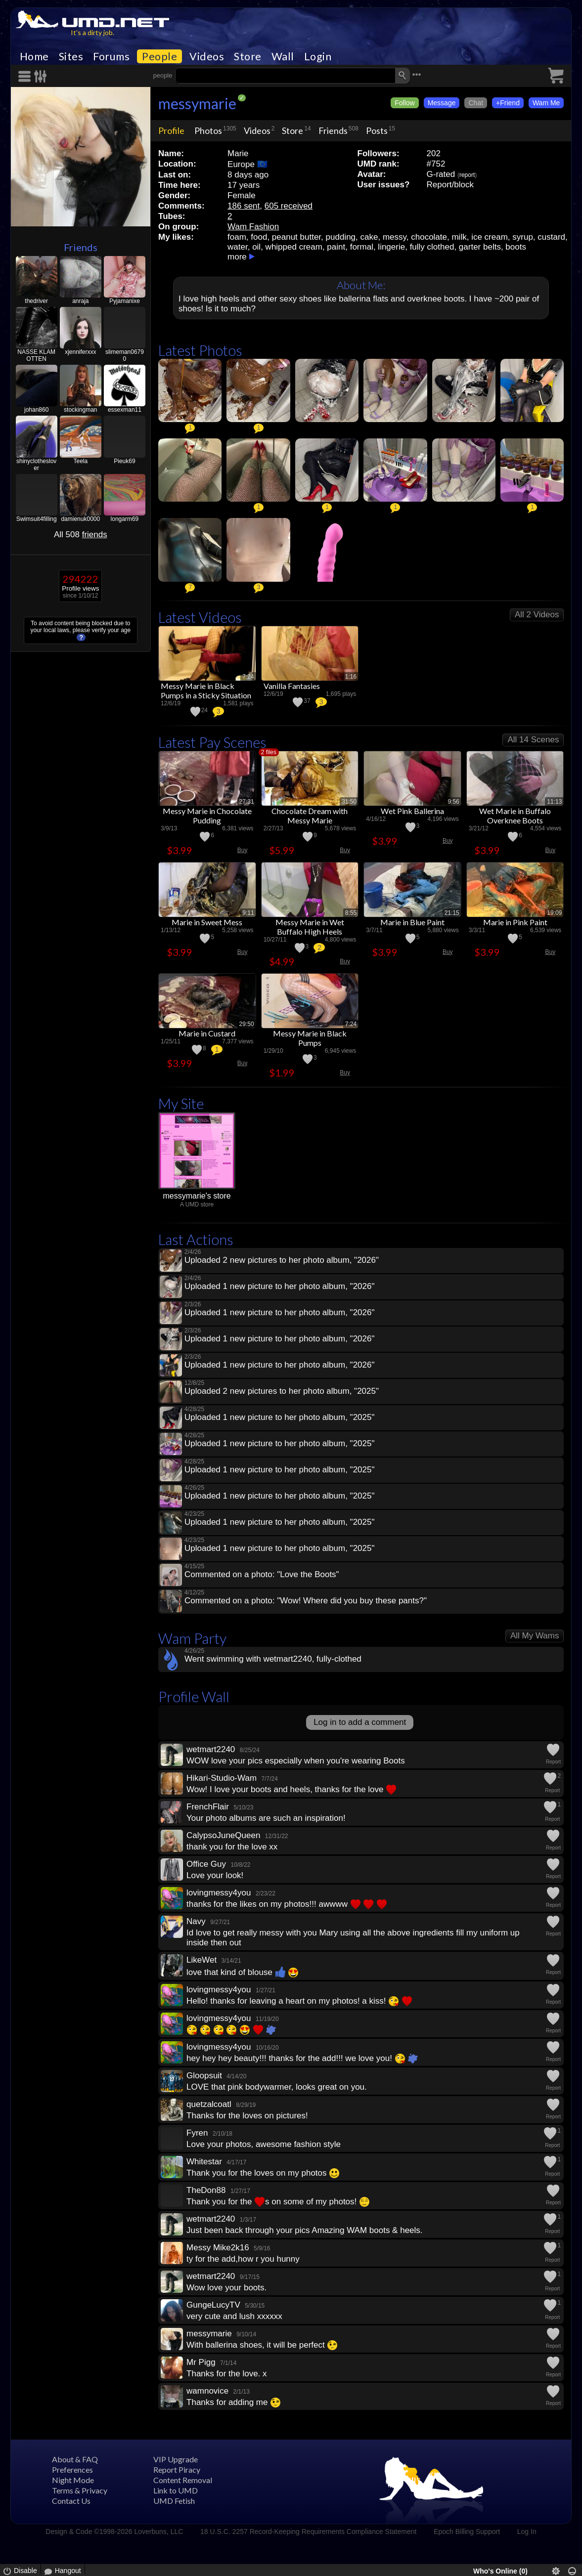 The height and width of the screenshot is (2576, 582). I want to click on TheDon88, so click(205, 2190).